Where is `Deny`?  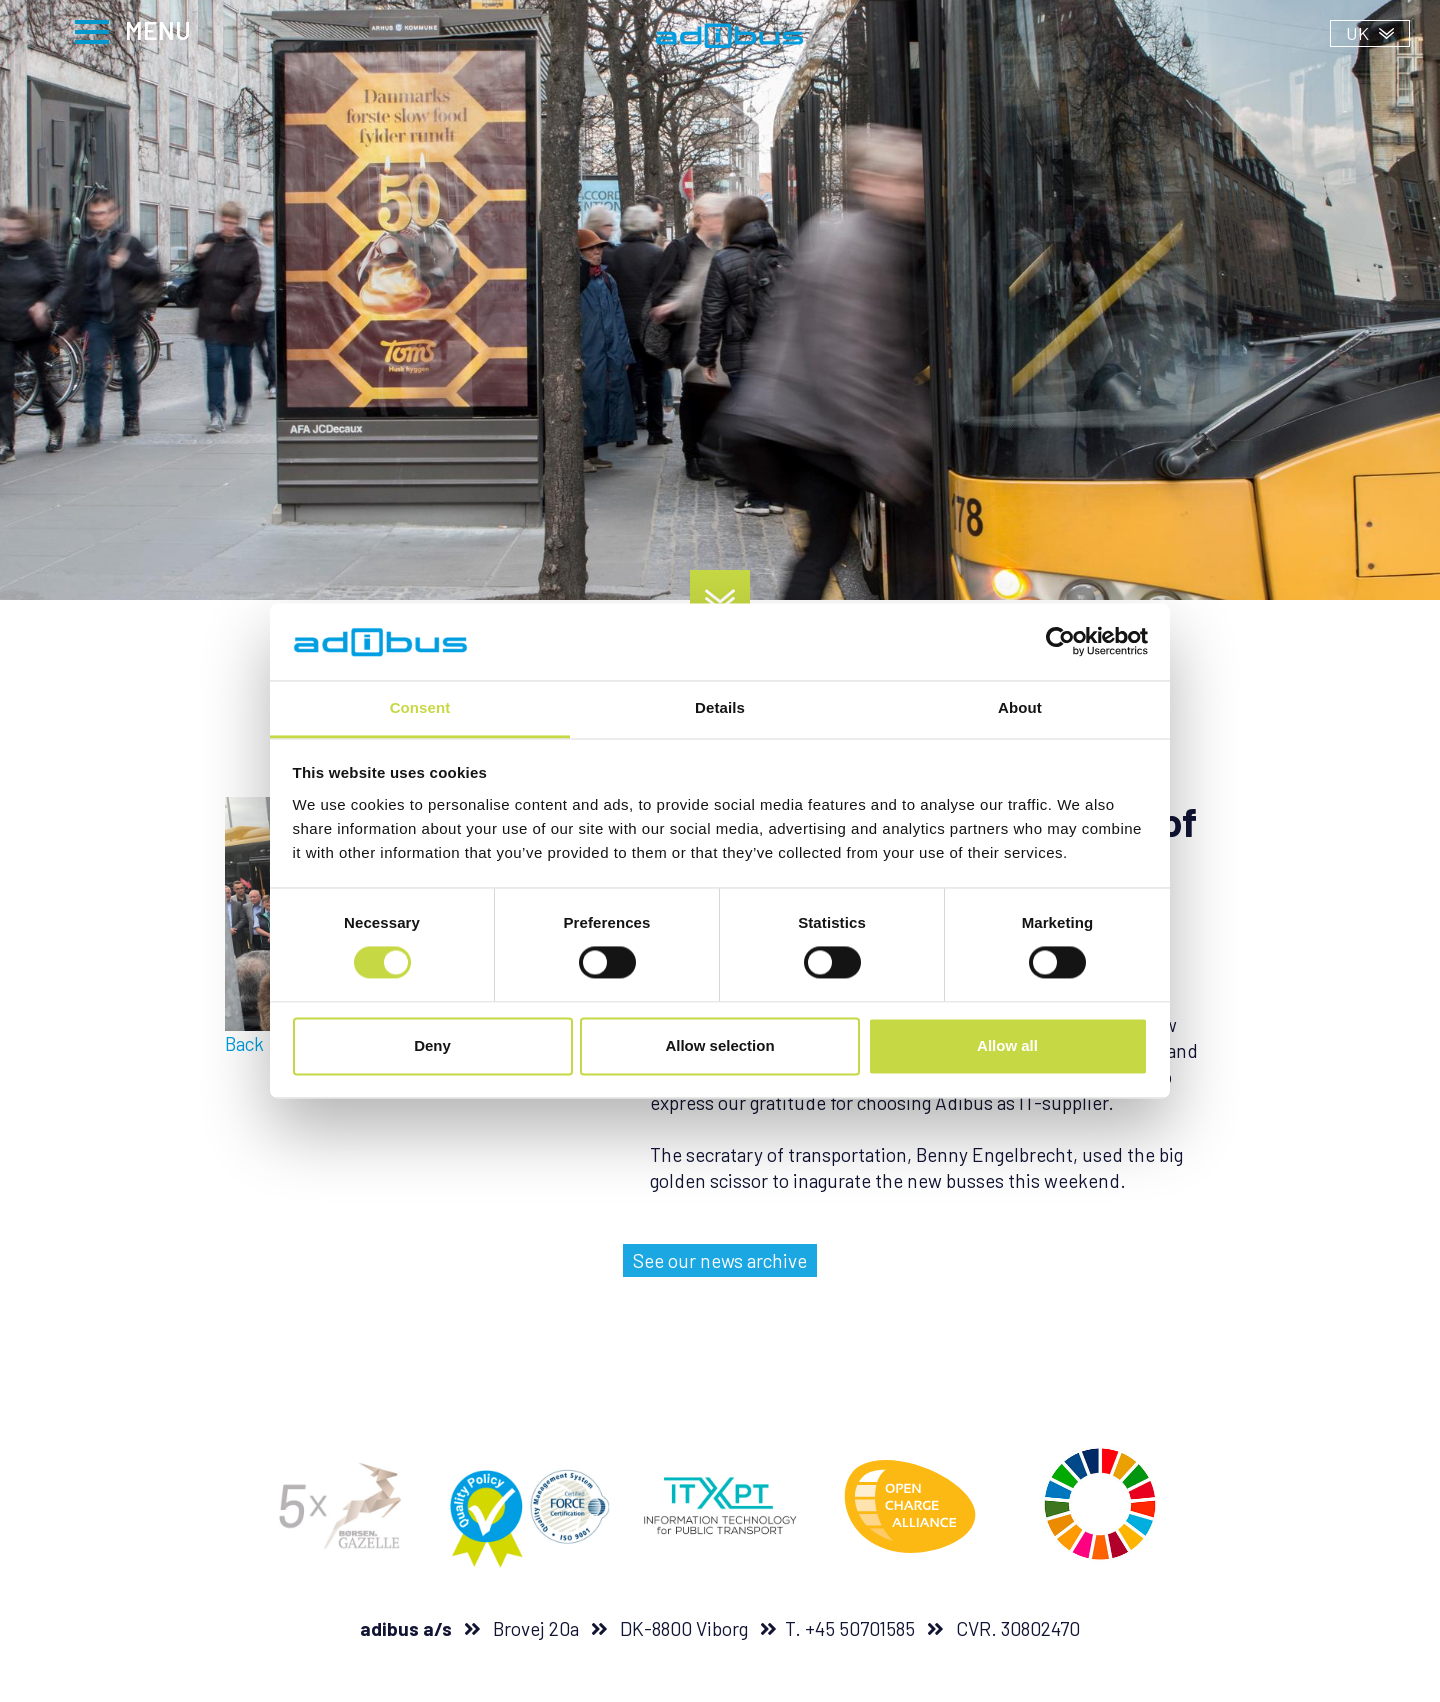 Deny is located at coordinates (432, 1045).